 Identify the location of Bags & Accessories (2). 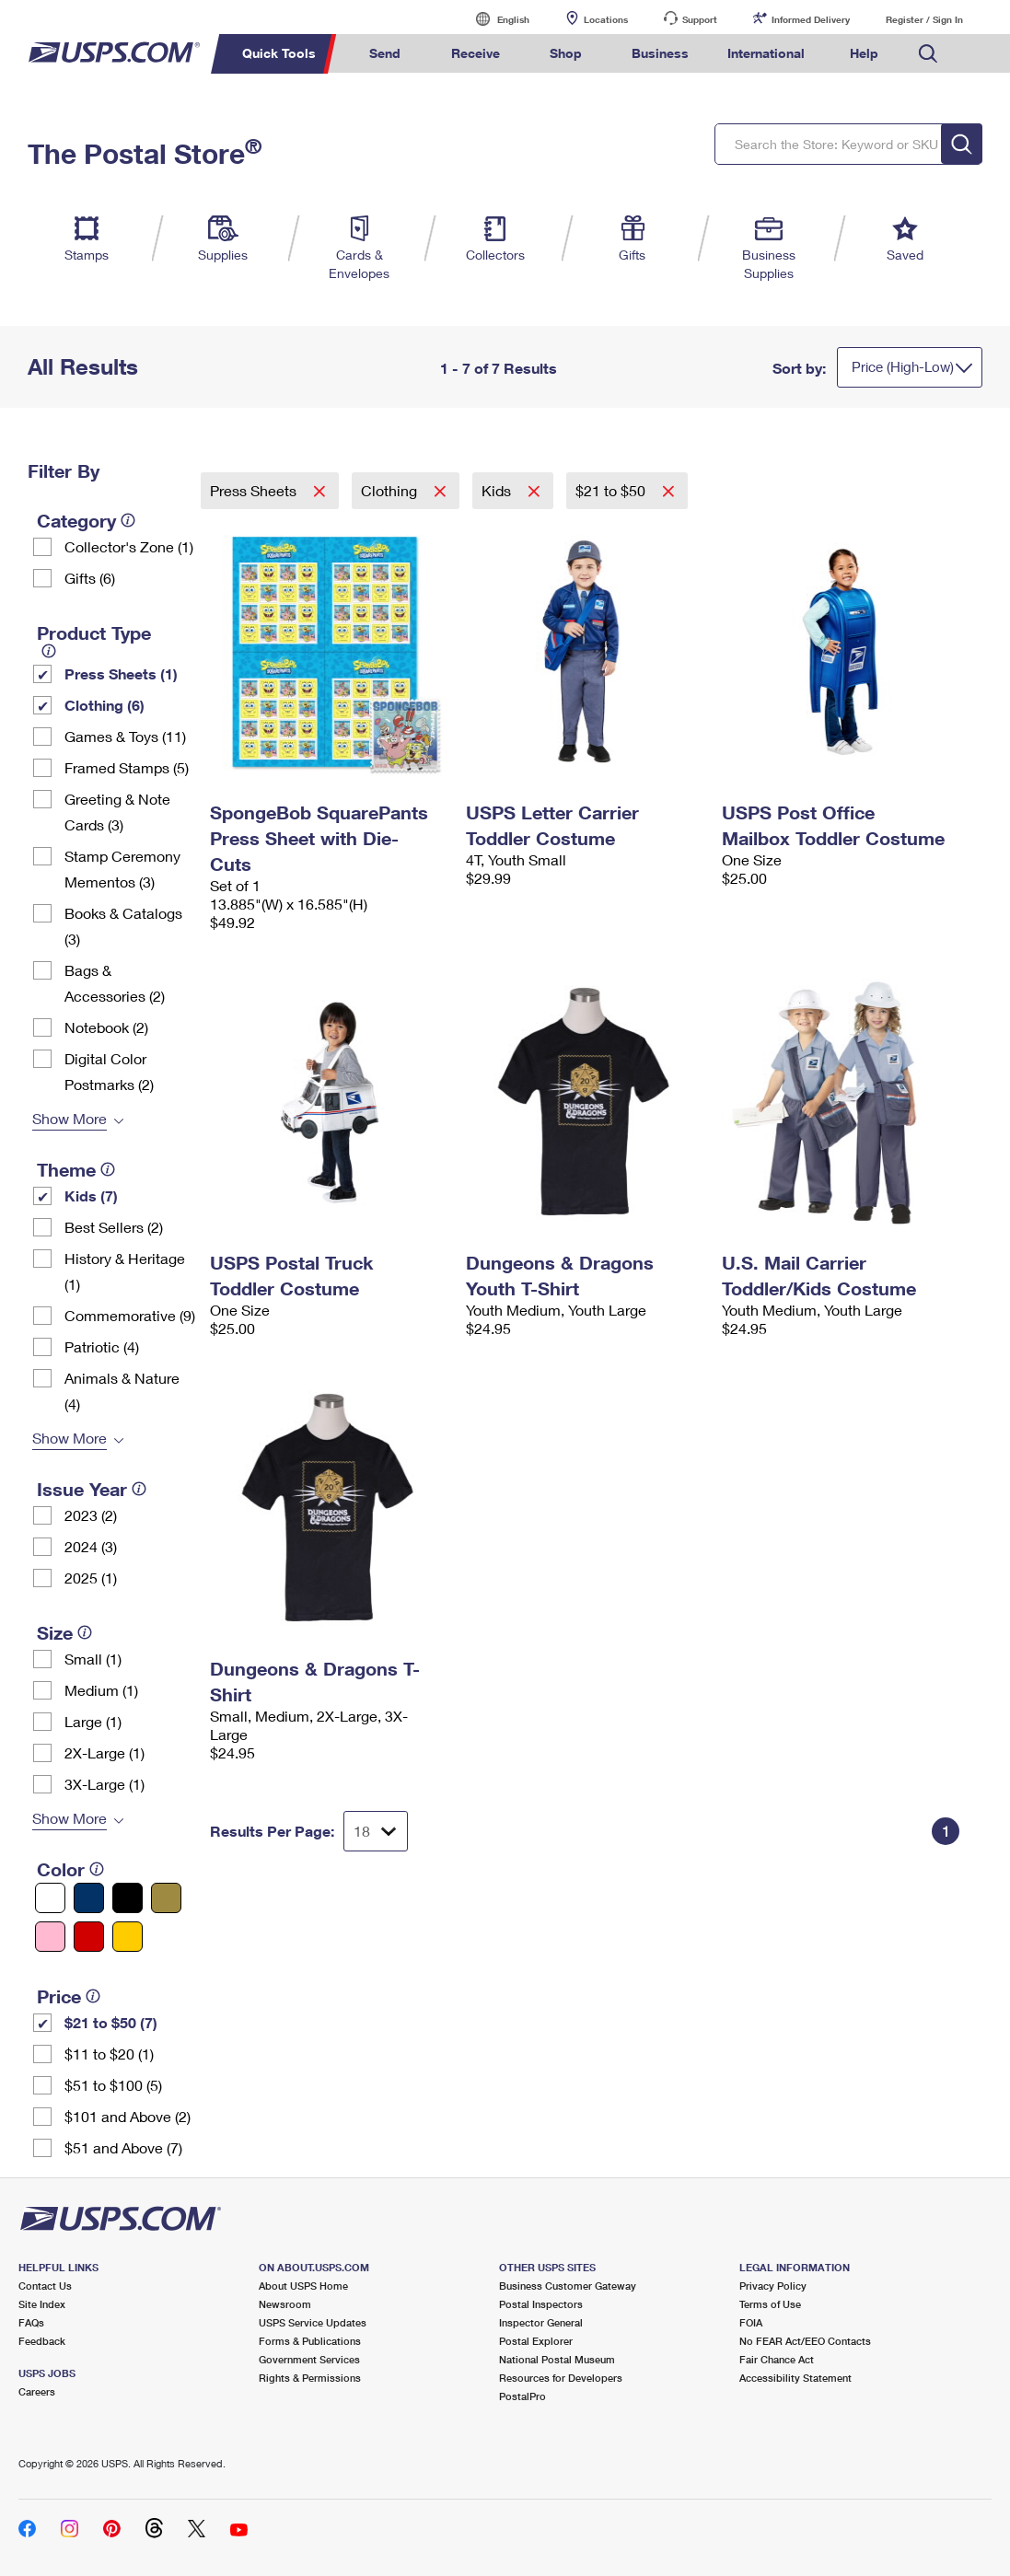
(114, 982).